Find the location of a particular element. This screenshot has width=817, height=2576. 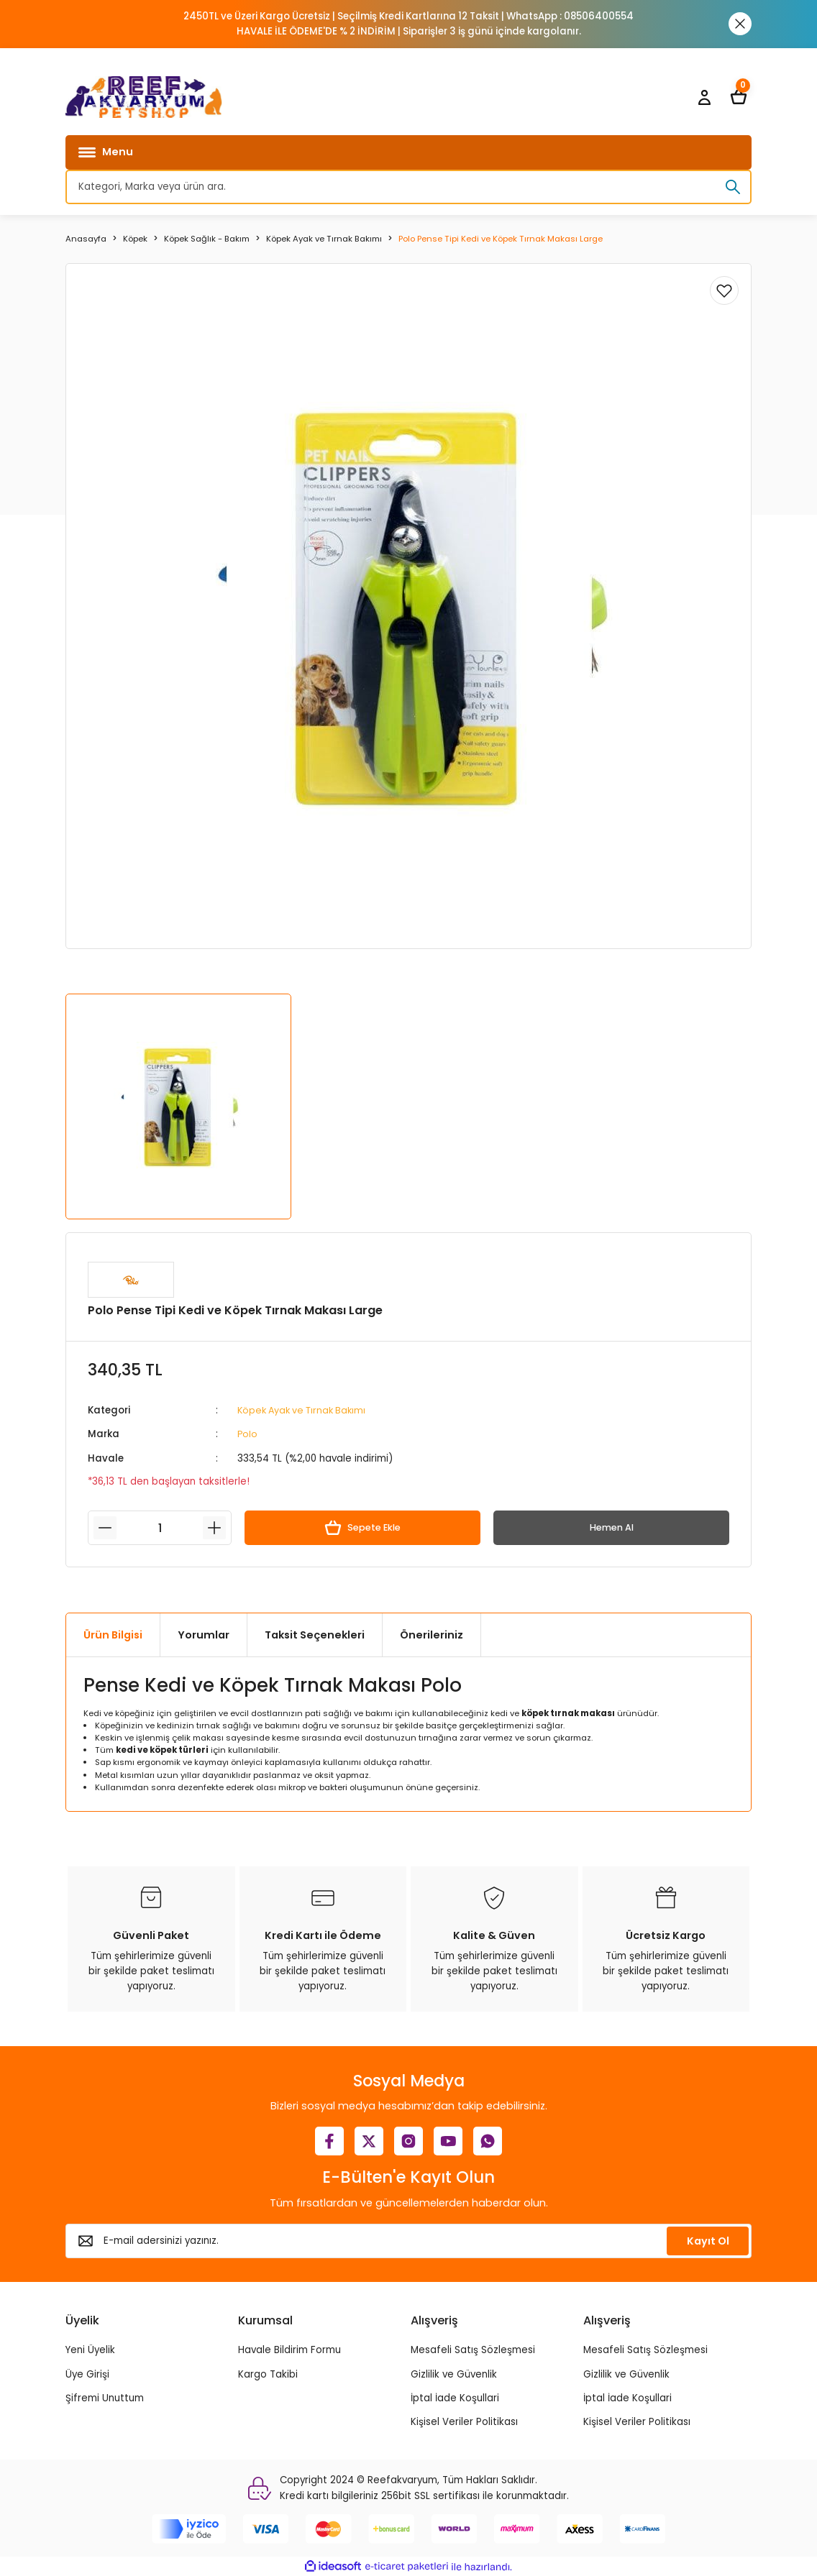

Yorumlar is located at coordinates (203, 1634).